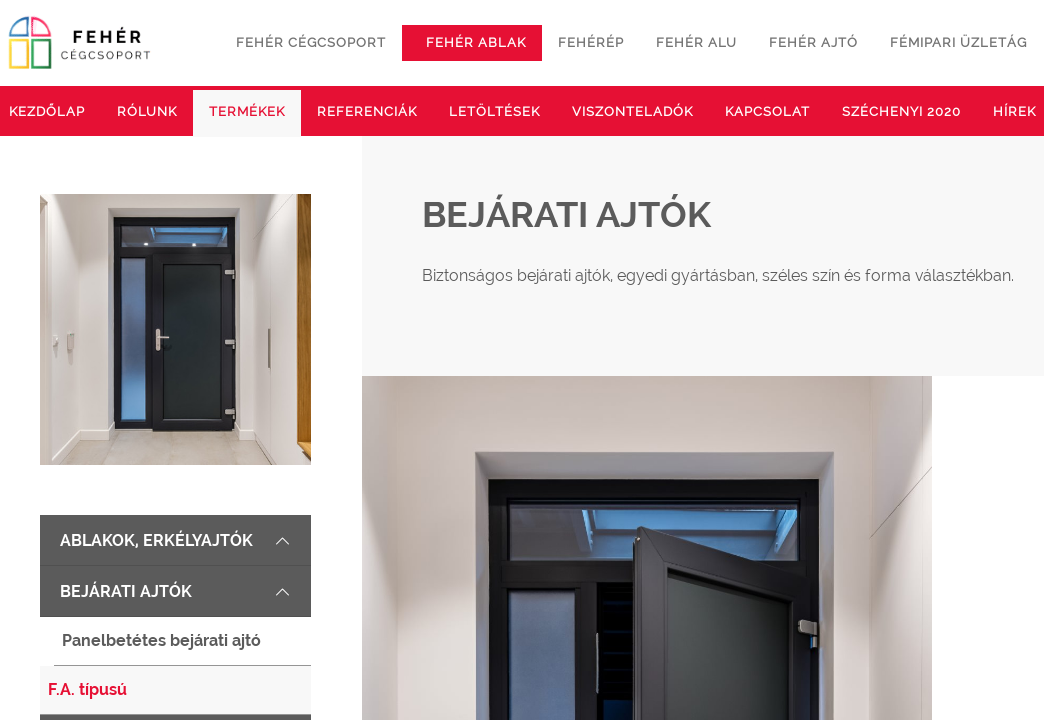 The image size is (1044, 720). What do you see at coordinates (1014, 111) in the screenshot?
I see `Hírek` at bounding box center [1014, 111].